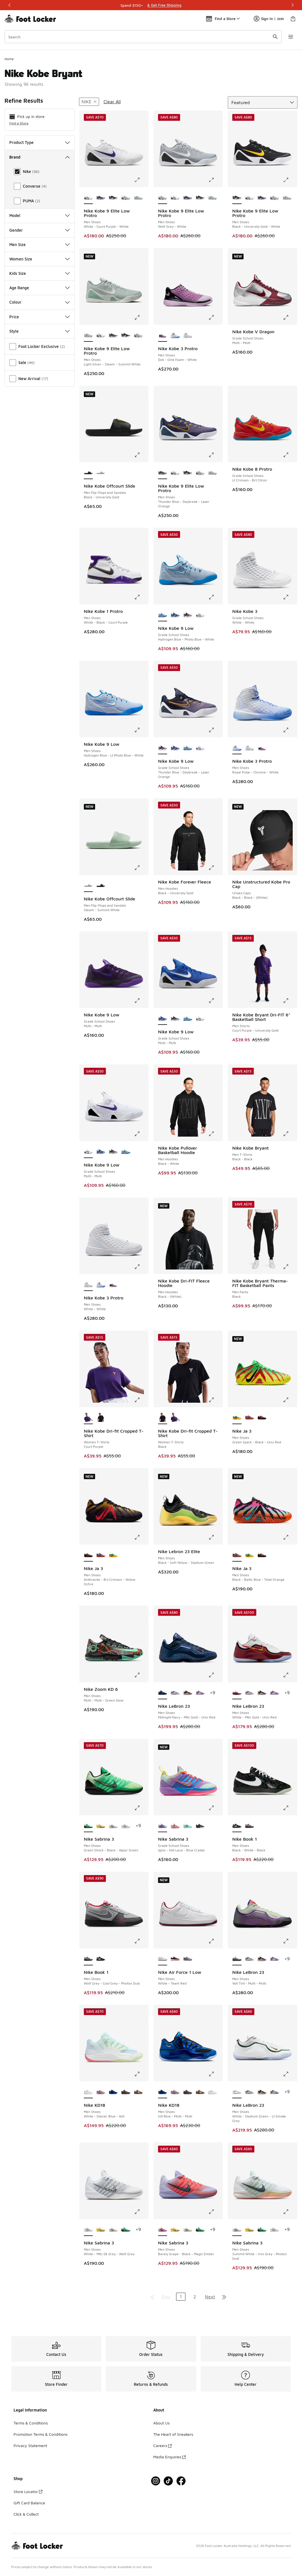 The height and width of the screenshot is (2576, 302). What do you see at coordinates (9, 59) in the screenshot?
I see `Home` at bounding box center [9, 59].